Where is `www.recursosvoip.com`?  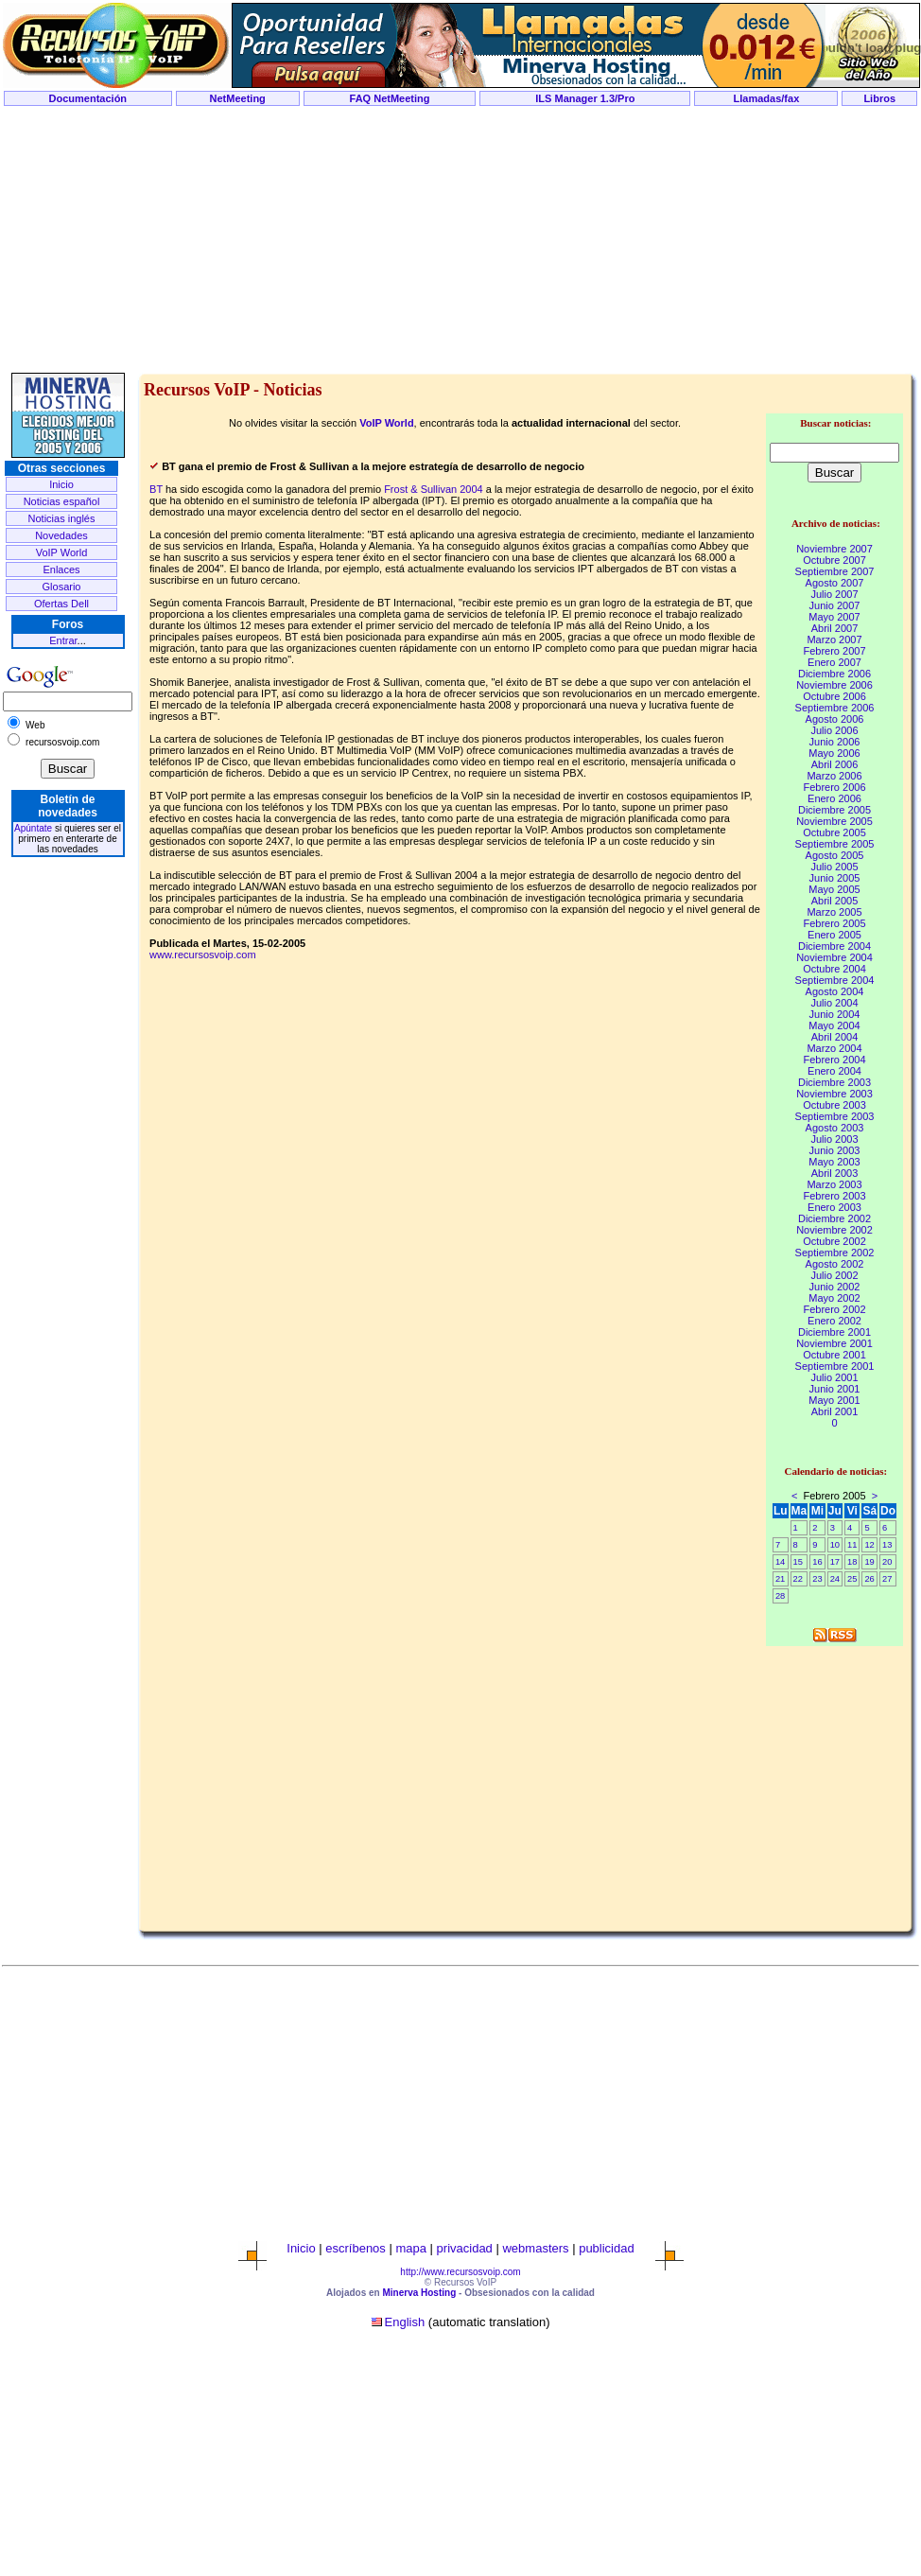 www.recursosvoip.com is located at coordinates (202, 954).